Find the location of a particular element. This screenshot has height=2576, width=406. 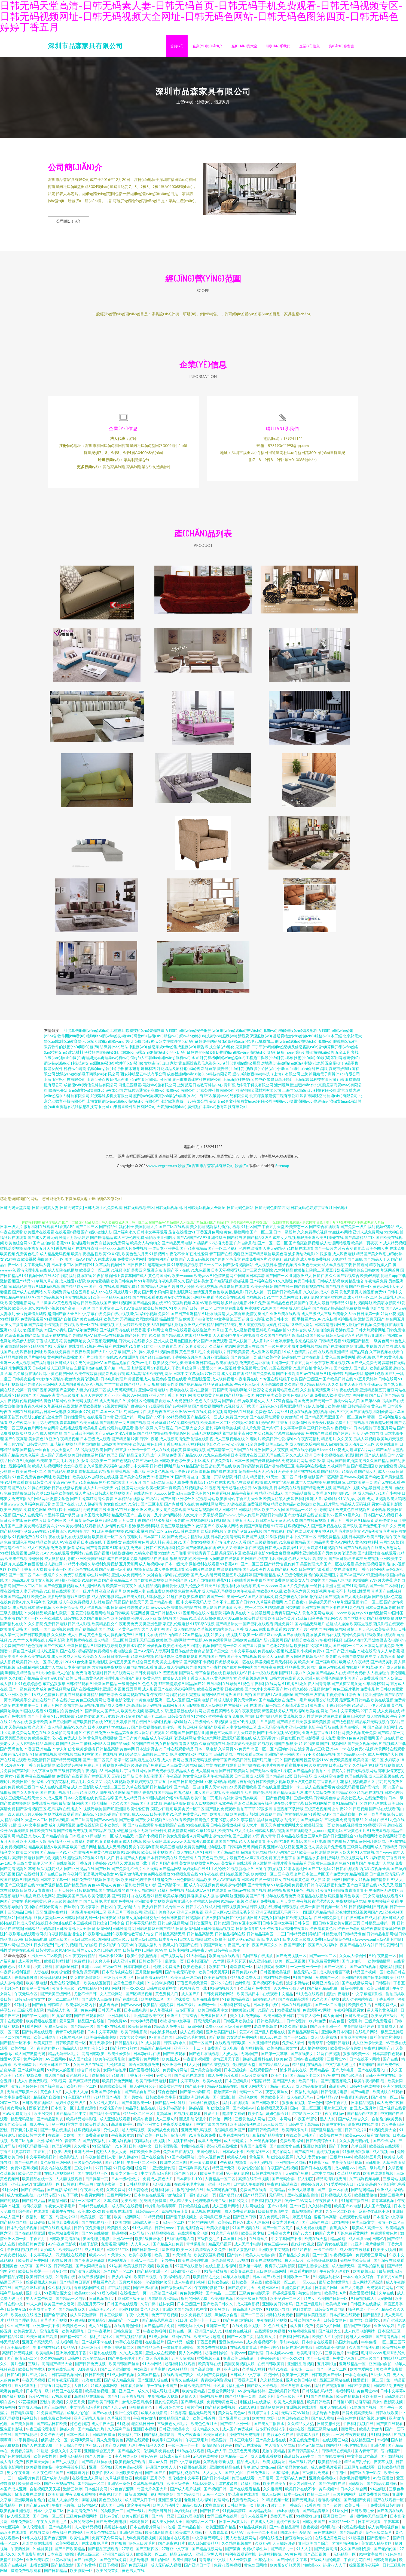

国产区精品视频 is located at coordinates (139, 1996).